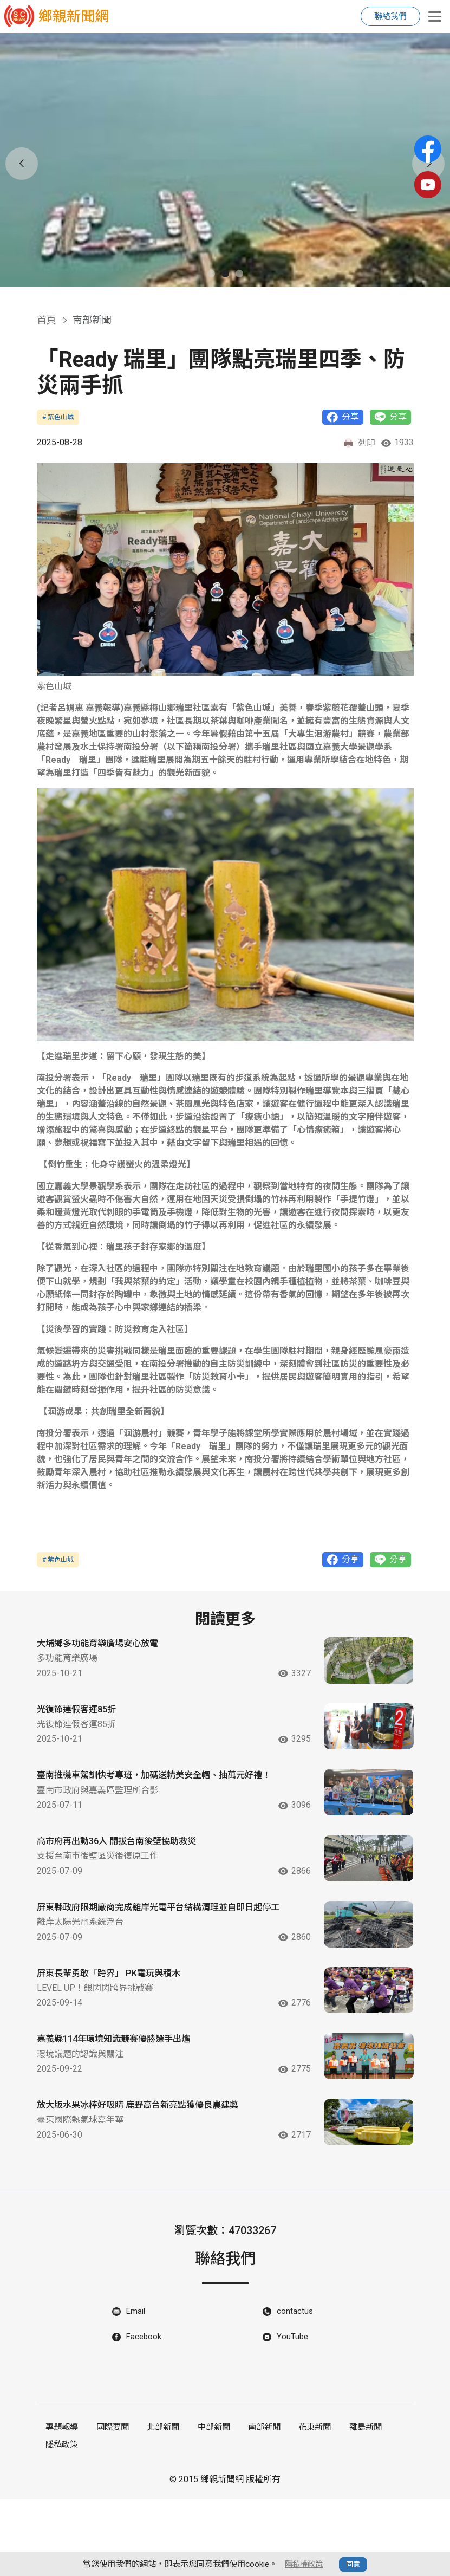 This screenshot has width=450, height=2576. Describe the element at coordinates (256, 2507) in the screenshot. I see `南部新聞` at that location.